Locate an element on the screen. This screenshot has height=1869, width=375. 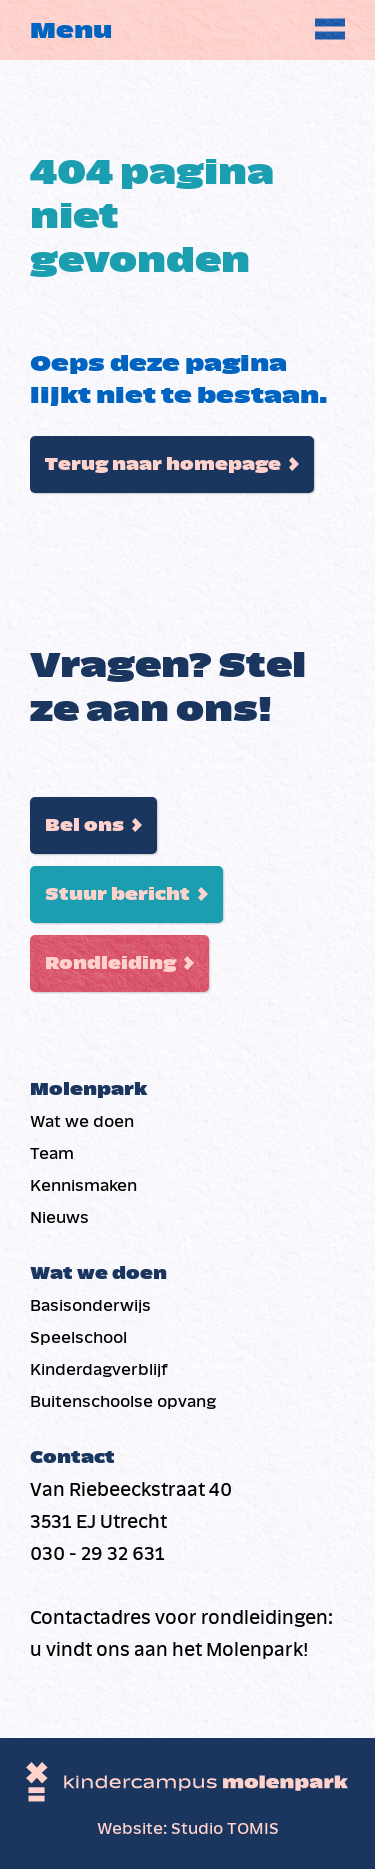
Bel ons is located at coordinates (84, 825).